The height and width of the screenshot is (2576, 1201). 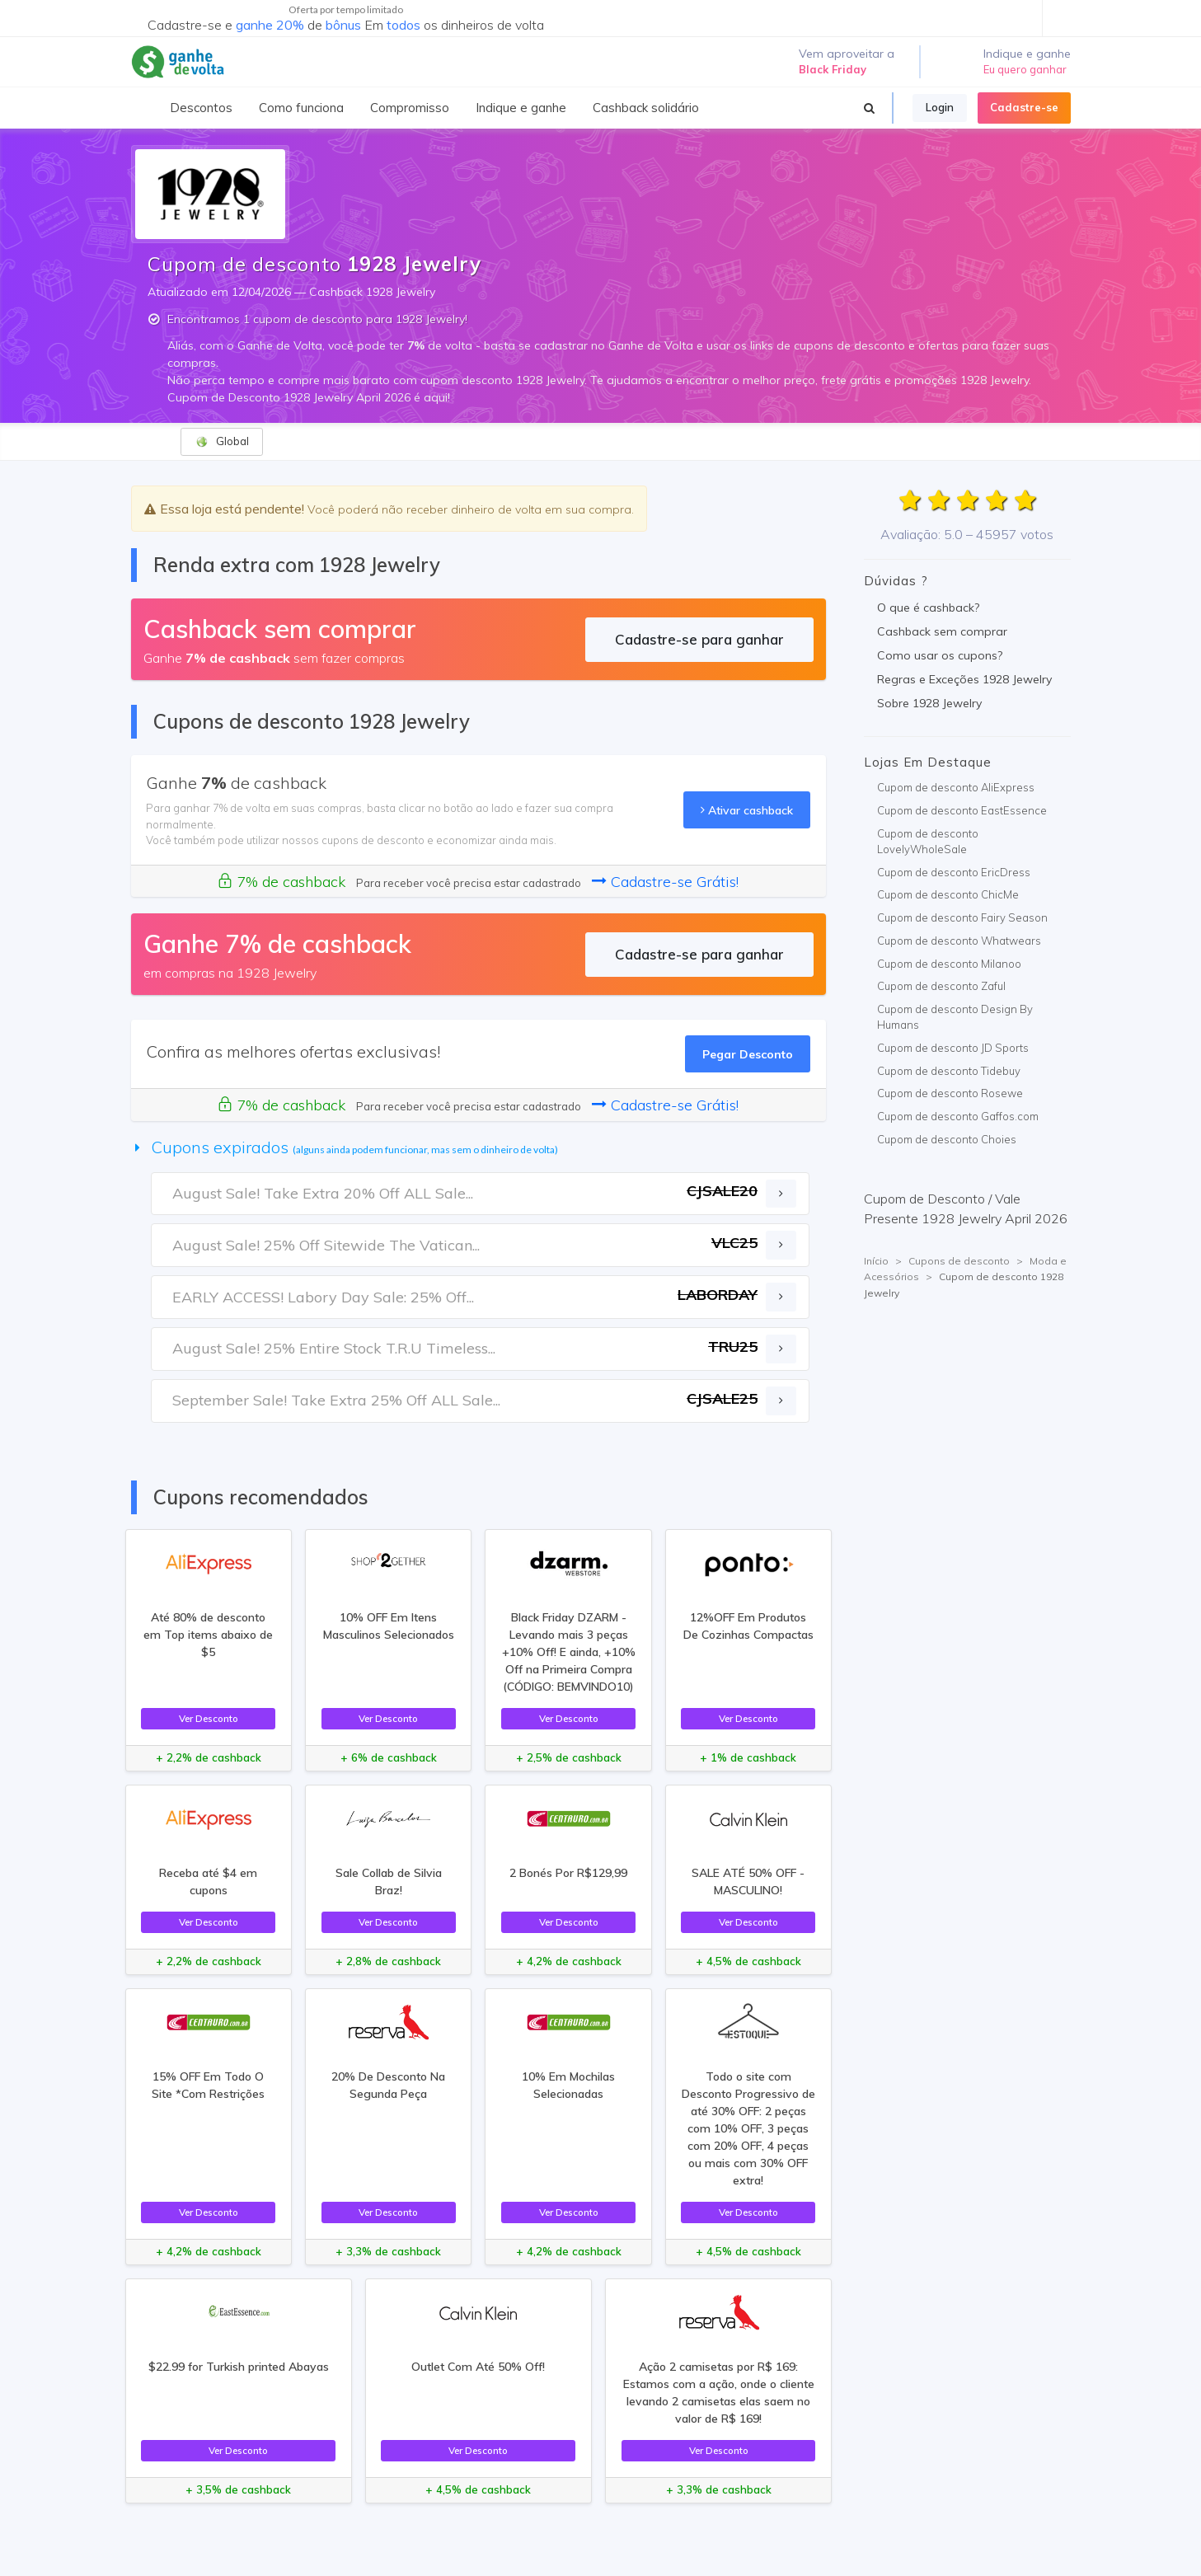 What do you see at coordinates (699, 639) in the screenshot?
I see `Cadastre-se para ganhar` at bounding box center [699, 639].